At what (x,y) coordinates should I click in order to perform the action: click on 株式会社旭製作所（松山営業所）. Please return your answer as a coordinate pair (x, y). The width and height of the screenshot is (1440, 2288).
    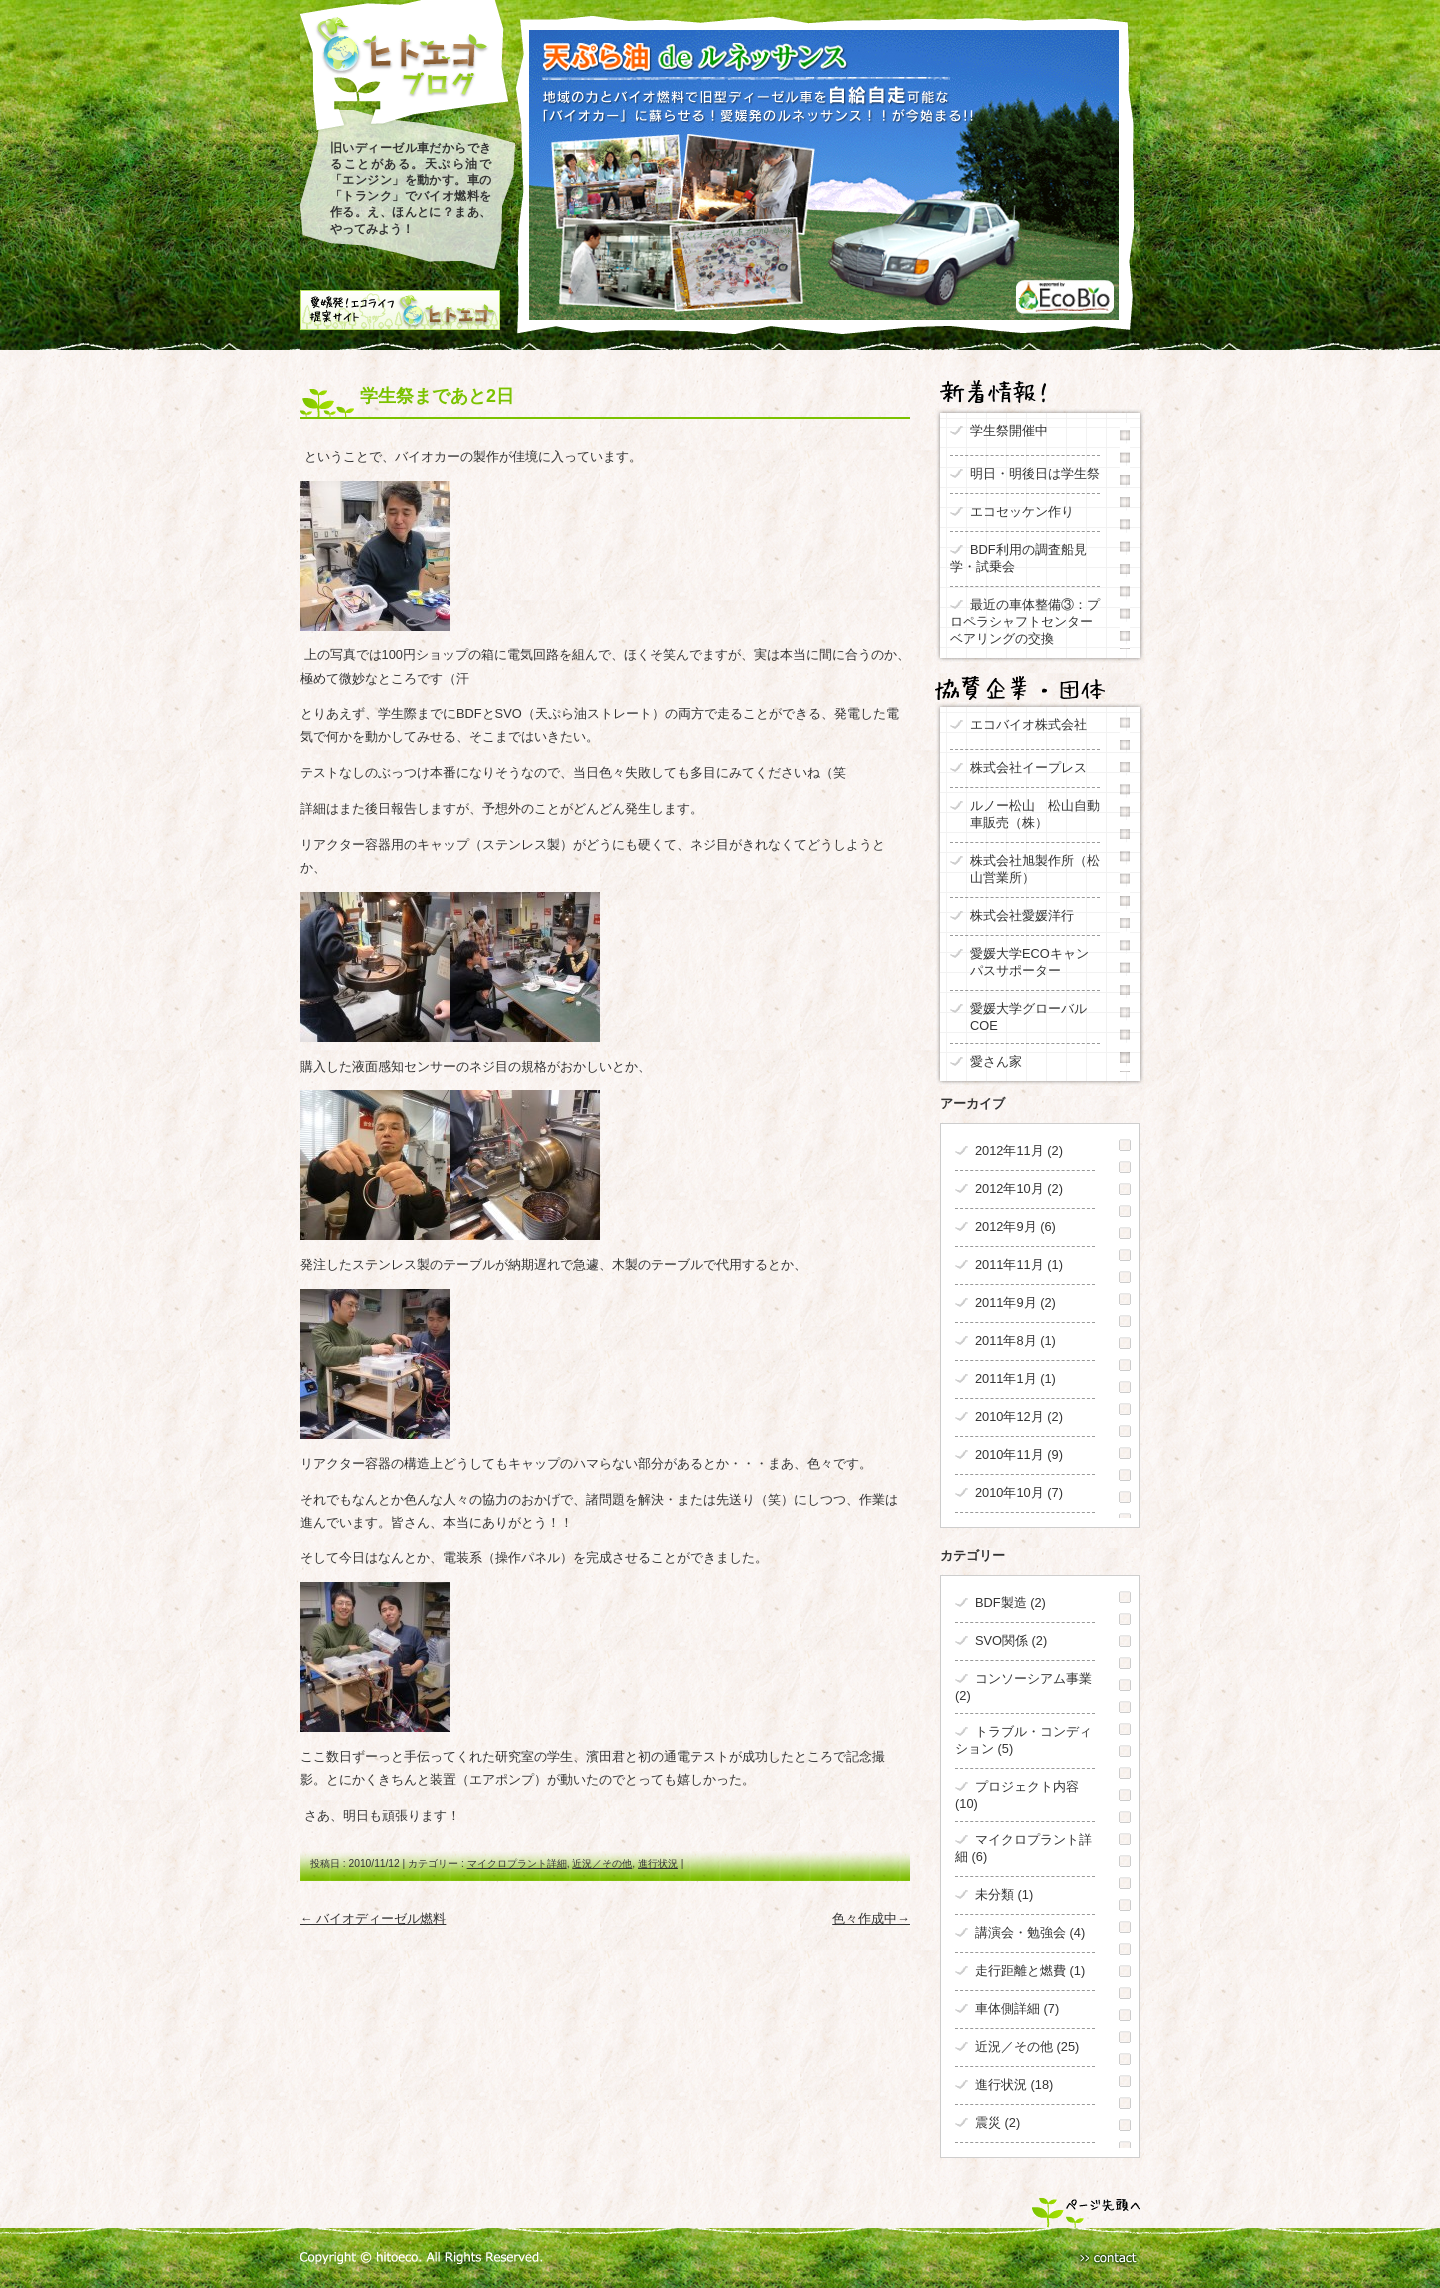
    Looking at the image, I should click on (1035, 869).